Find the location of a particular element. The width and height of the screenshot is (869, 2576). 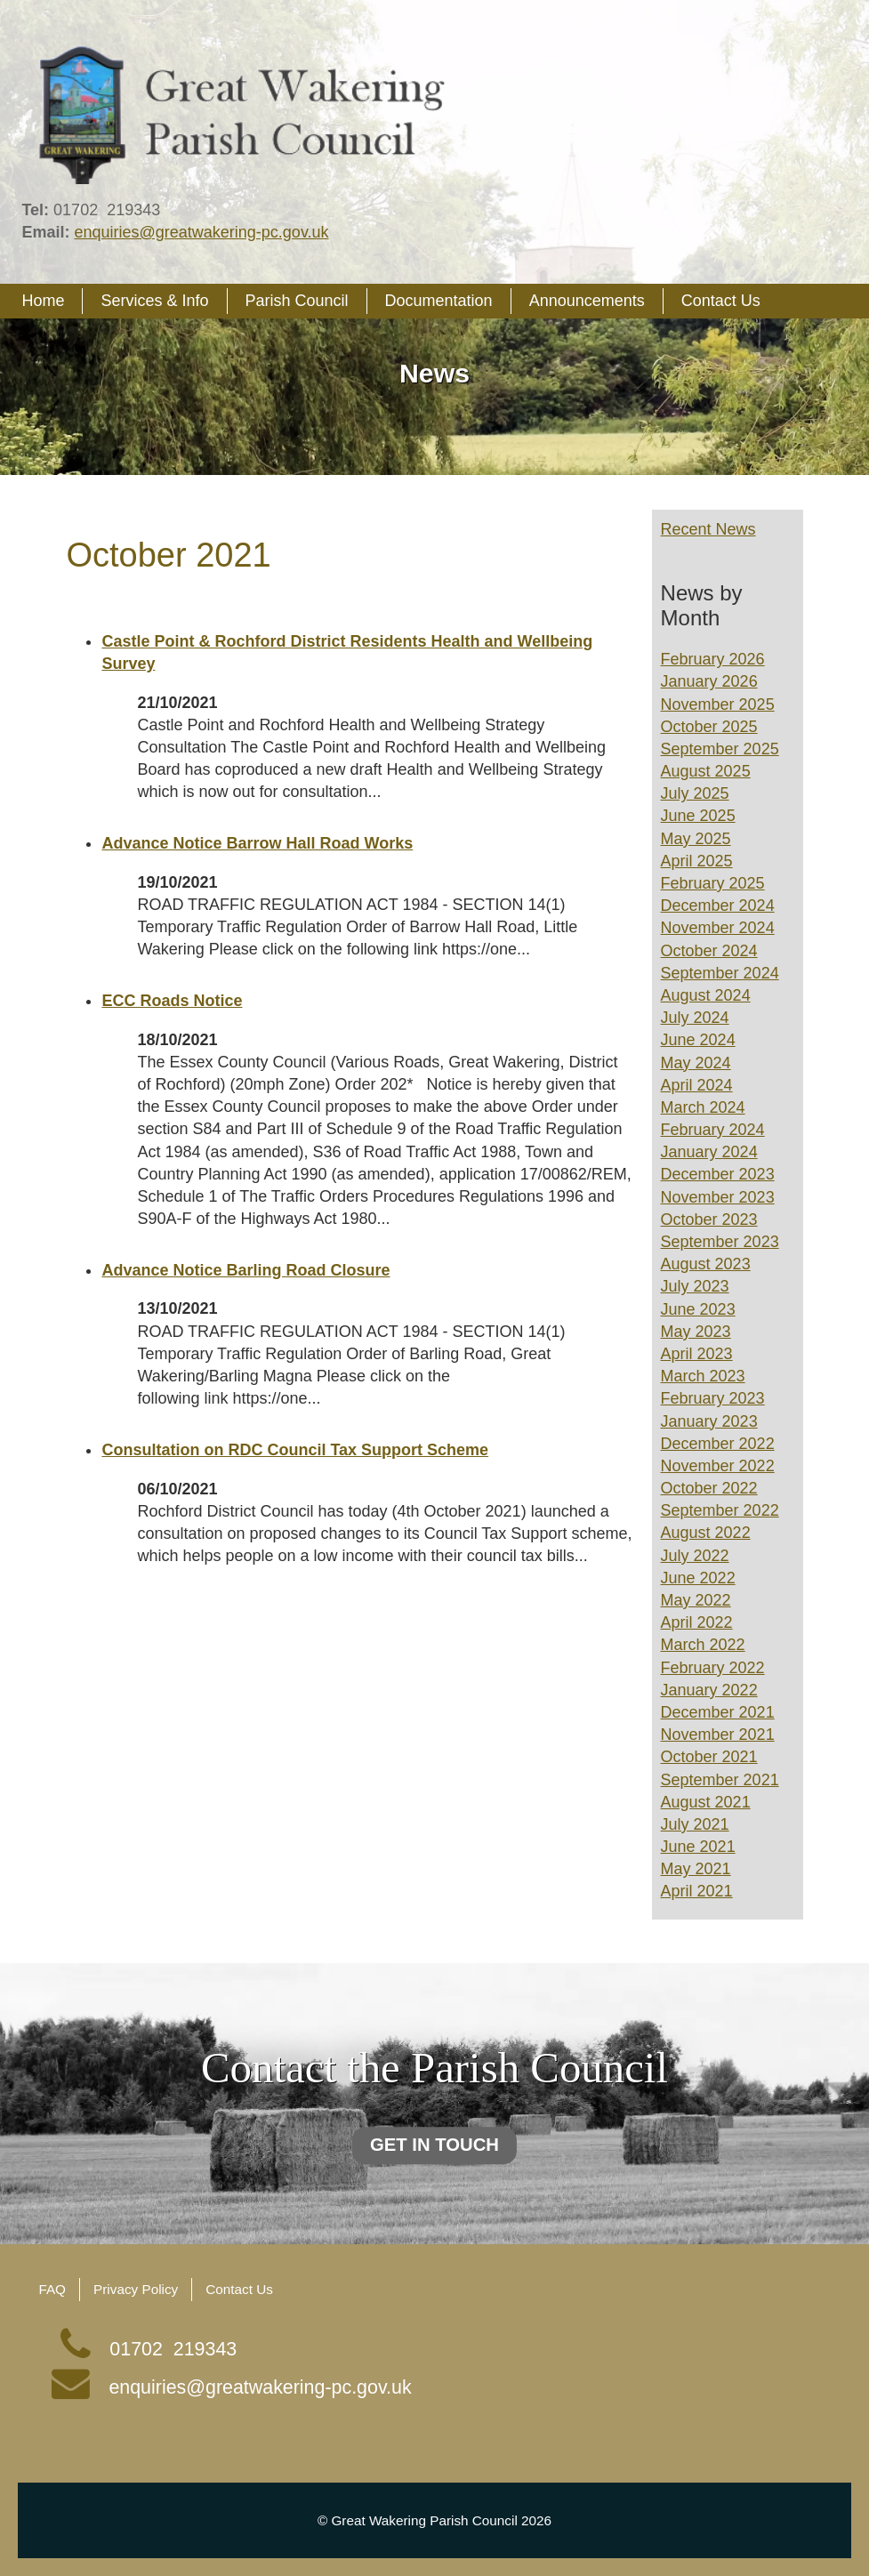

August 2025 is located at coordinates (706, 771).